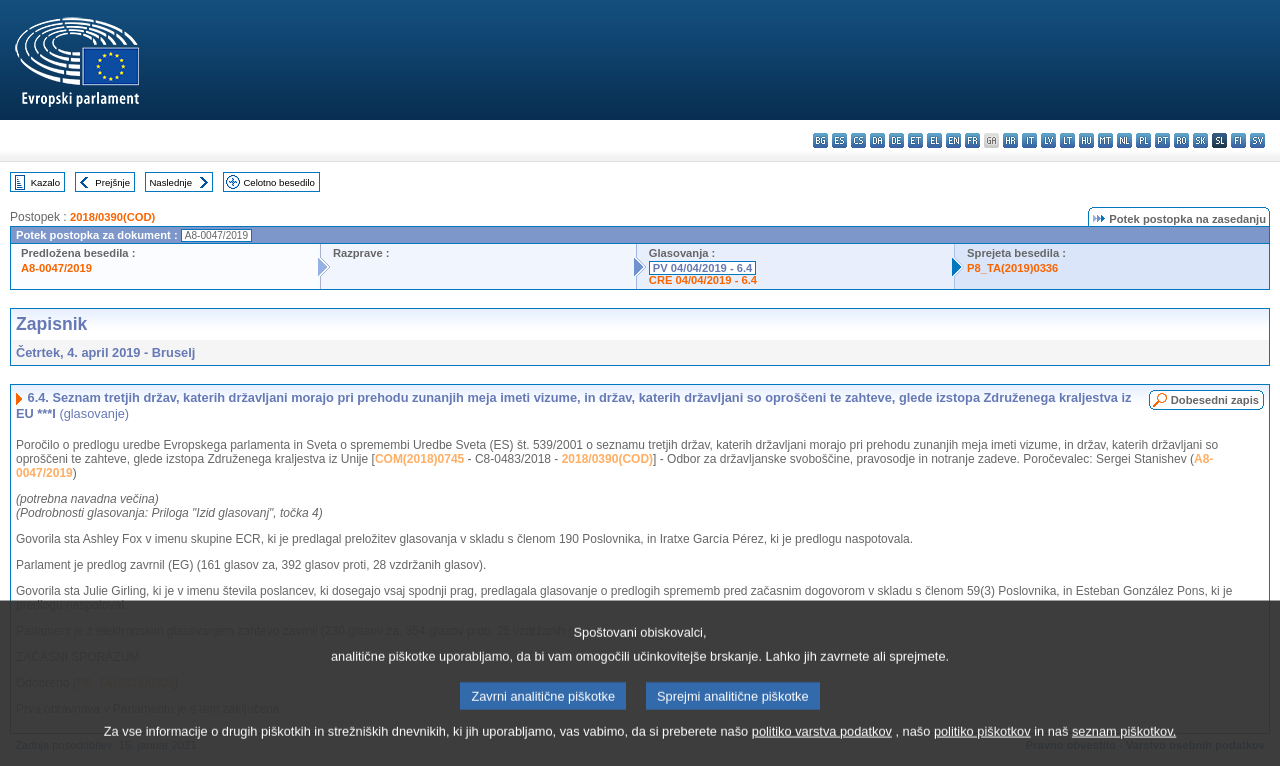 This screenshot has width=1280, height=766. Describe the element at coordinates (1086, 140) in the screenshot. I see `hu - magyar` at that location.